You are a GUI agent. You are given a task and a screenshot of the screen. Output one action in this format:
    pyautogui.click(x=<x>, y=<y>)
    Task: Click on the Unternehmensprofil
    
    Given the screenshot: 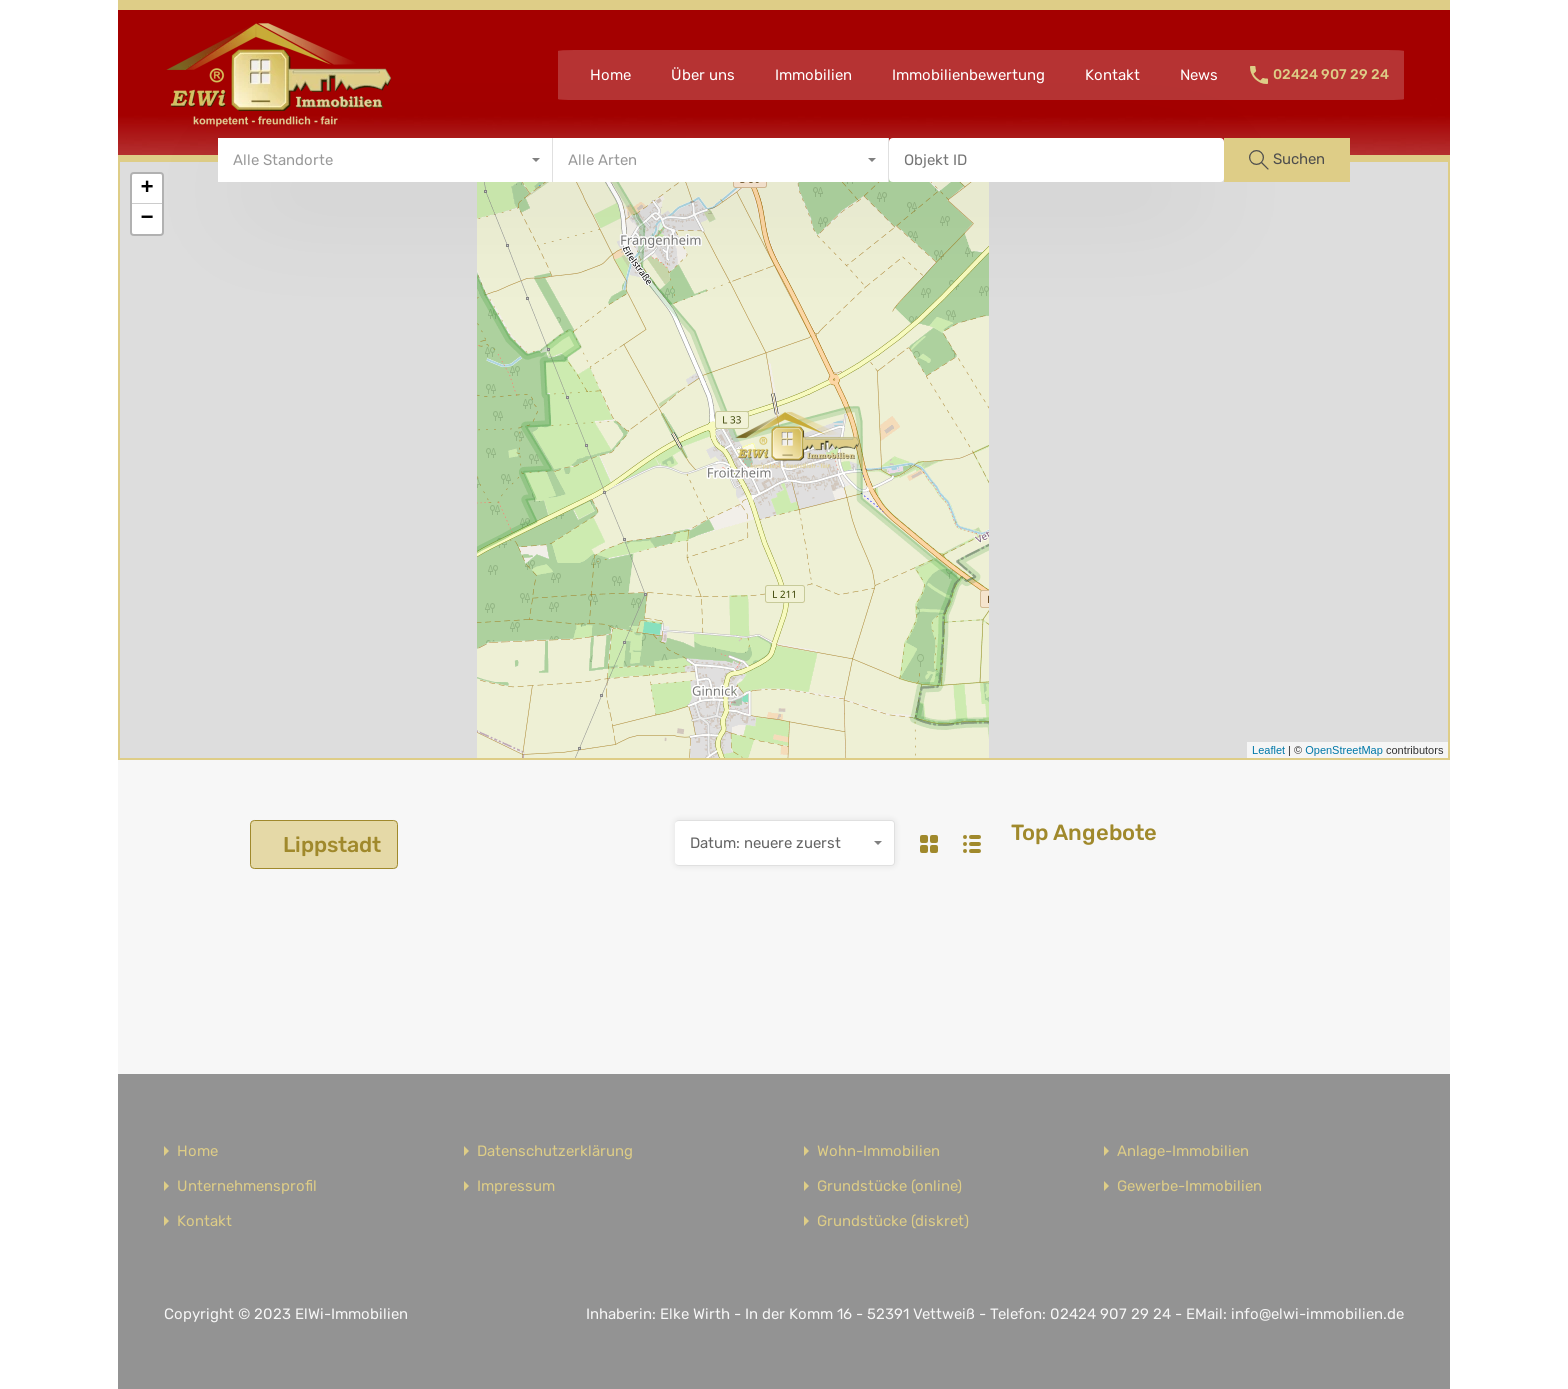 What is the action you would take?
    pyautogui.click(x=247, y=1186)
    